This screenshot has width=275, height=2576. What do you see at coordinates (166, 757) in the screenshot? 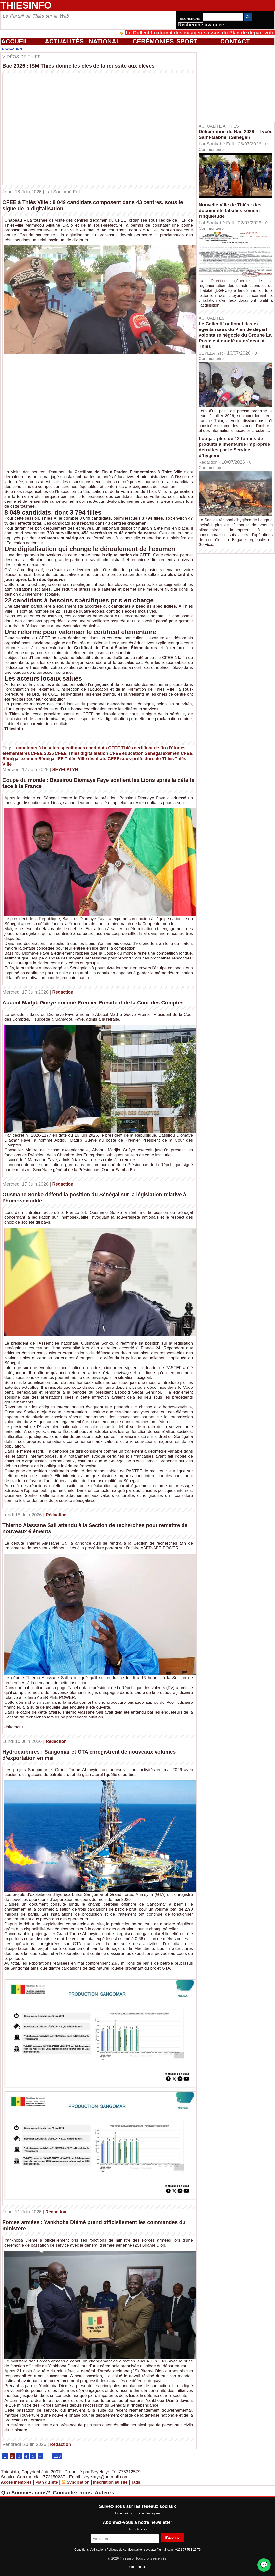
I see `résultats CFEE` at bounding box center [166, 757].